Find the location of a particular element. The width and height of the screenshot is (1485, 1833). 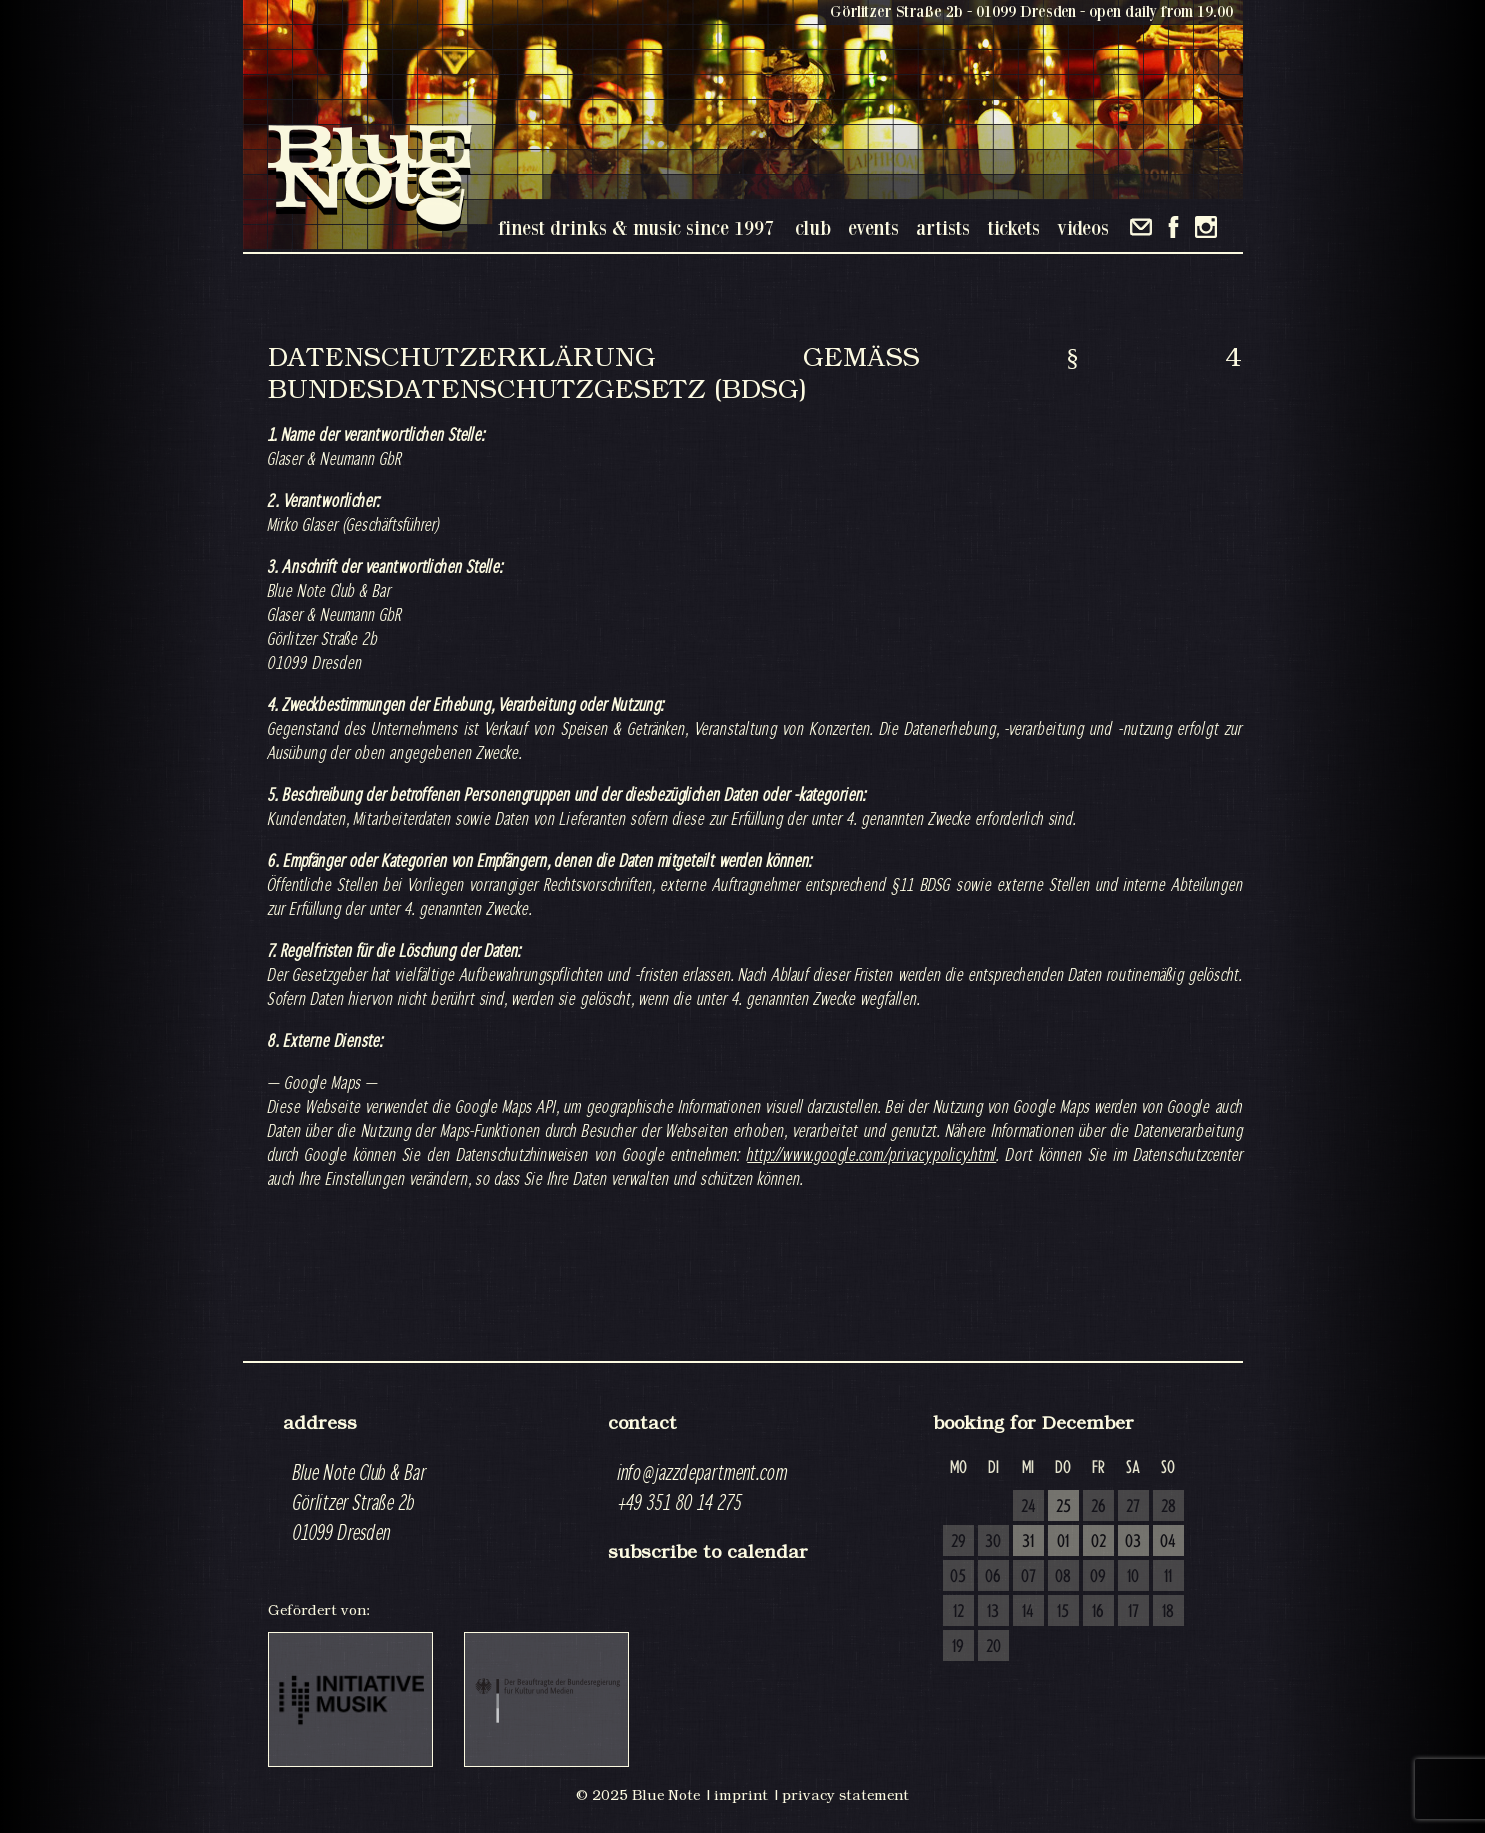

http://www.google.com/privacypolicy.html is located at coordinates (871, 1154).